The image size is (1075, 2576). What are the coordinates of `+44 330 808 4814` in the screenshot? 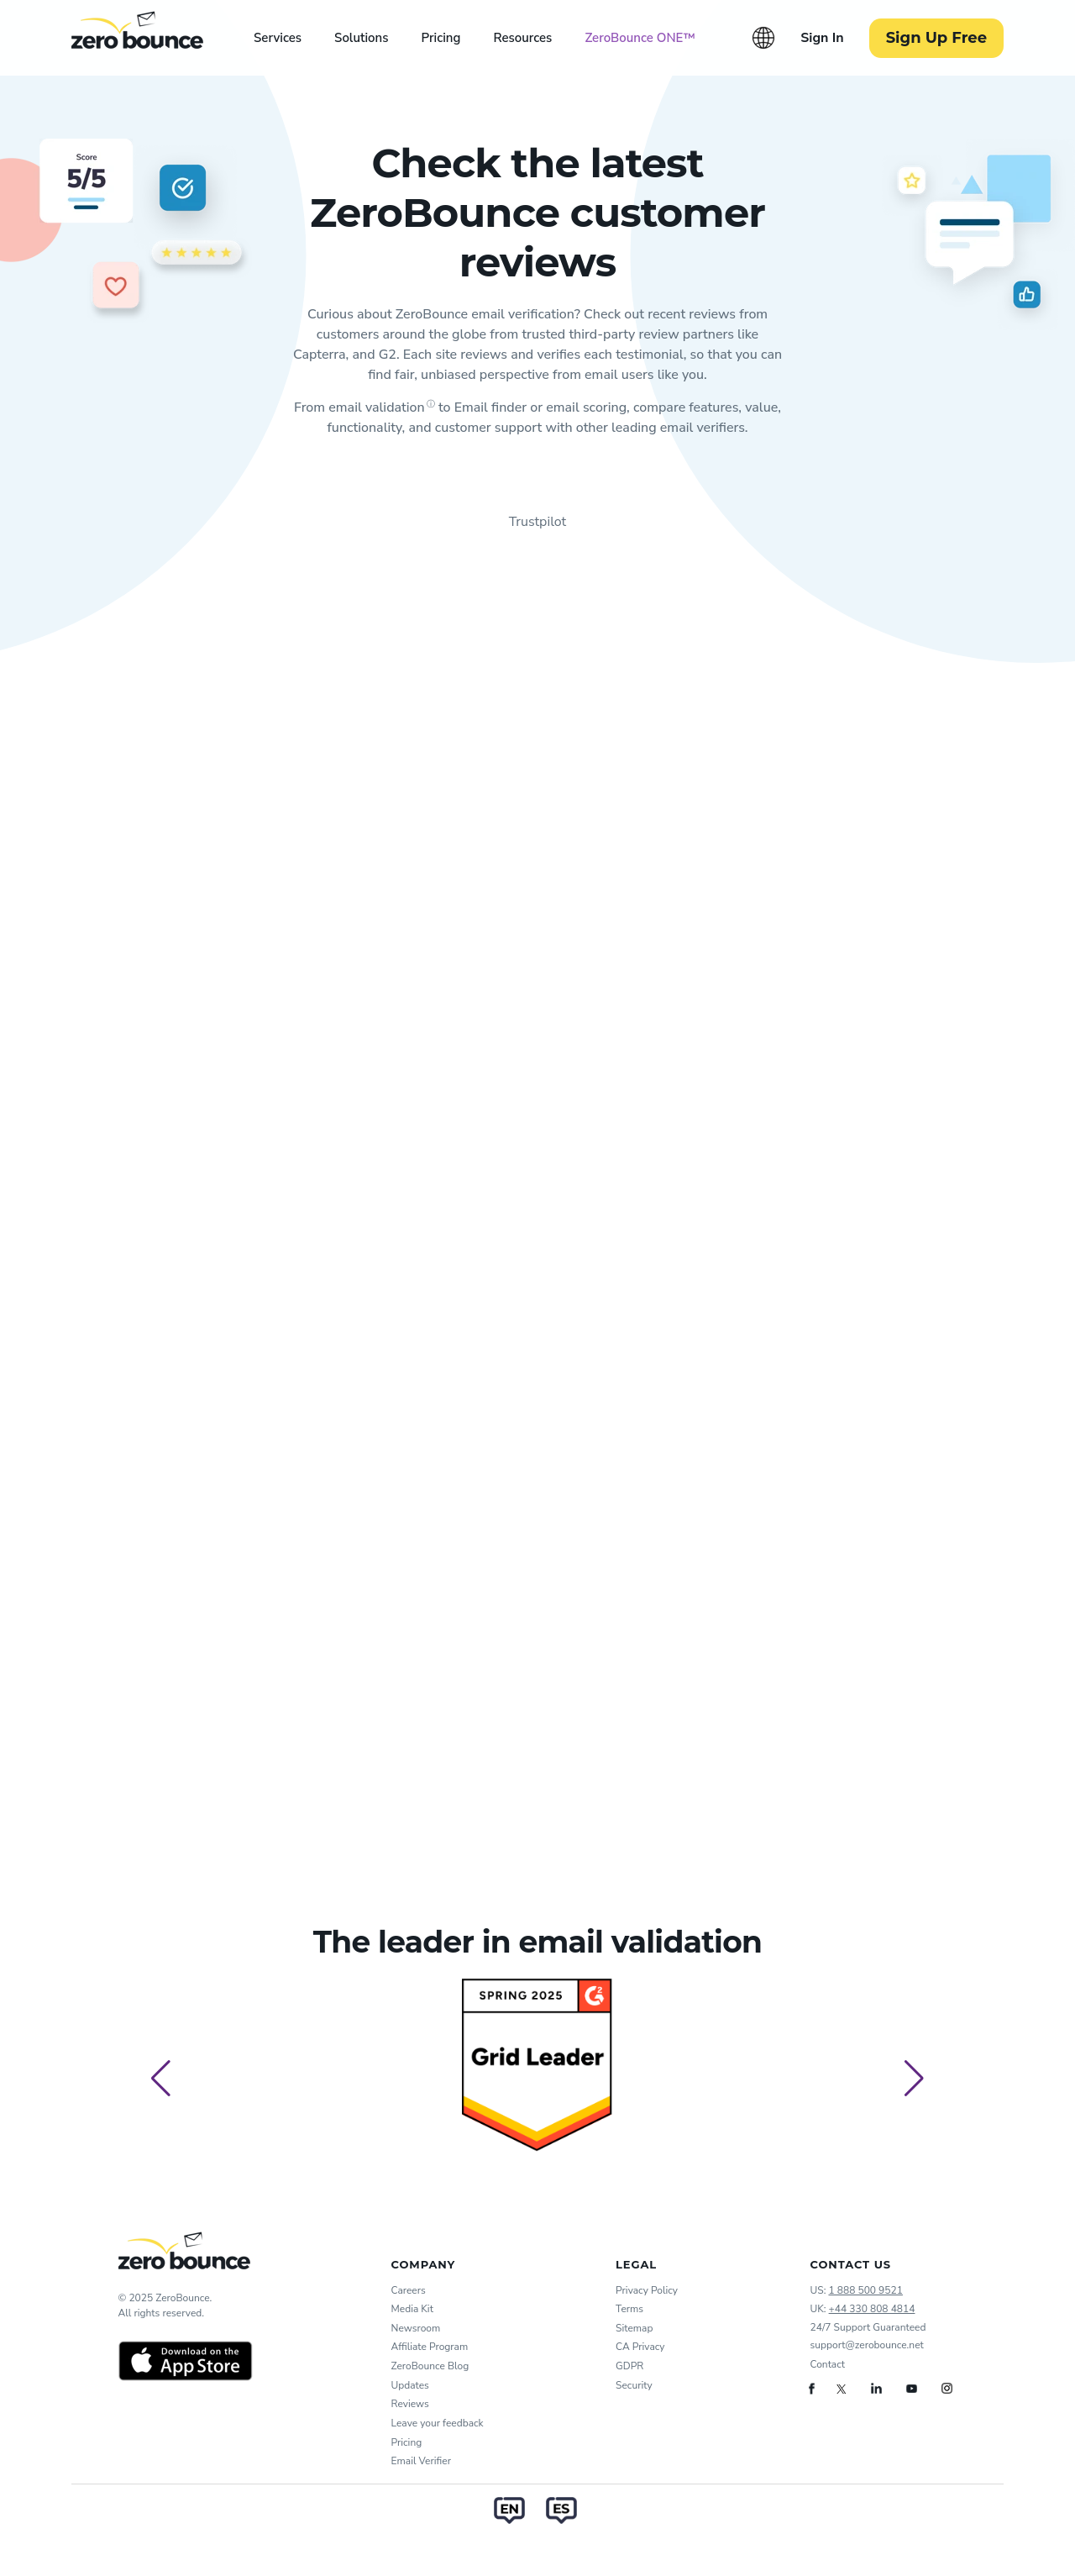 It's located at (872, 2309).